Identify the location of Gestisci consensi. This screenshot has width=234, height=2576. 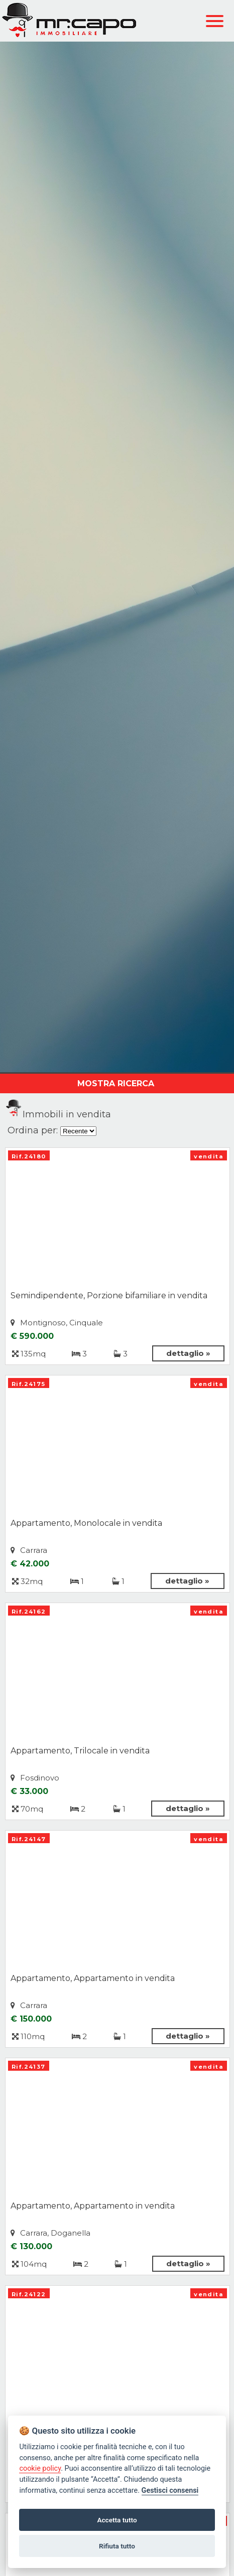
(170, 2490).